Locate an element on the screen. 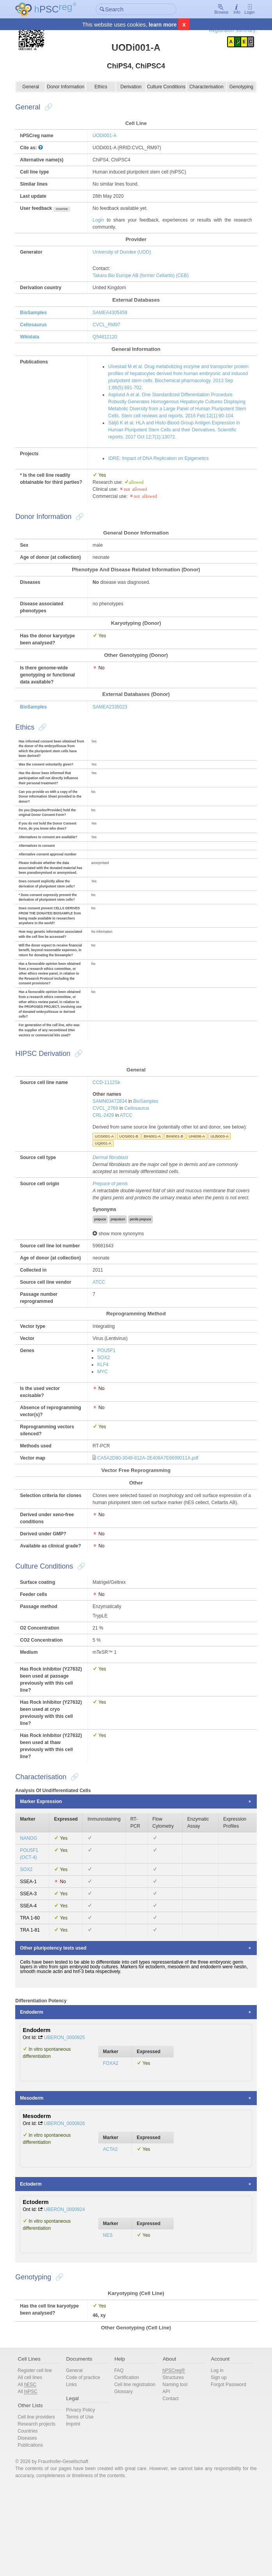 The height and width of the screenshot is (2576, 272). FAQ is located at coordinates (120, 2458).